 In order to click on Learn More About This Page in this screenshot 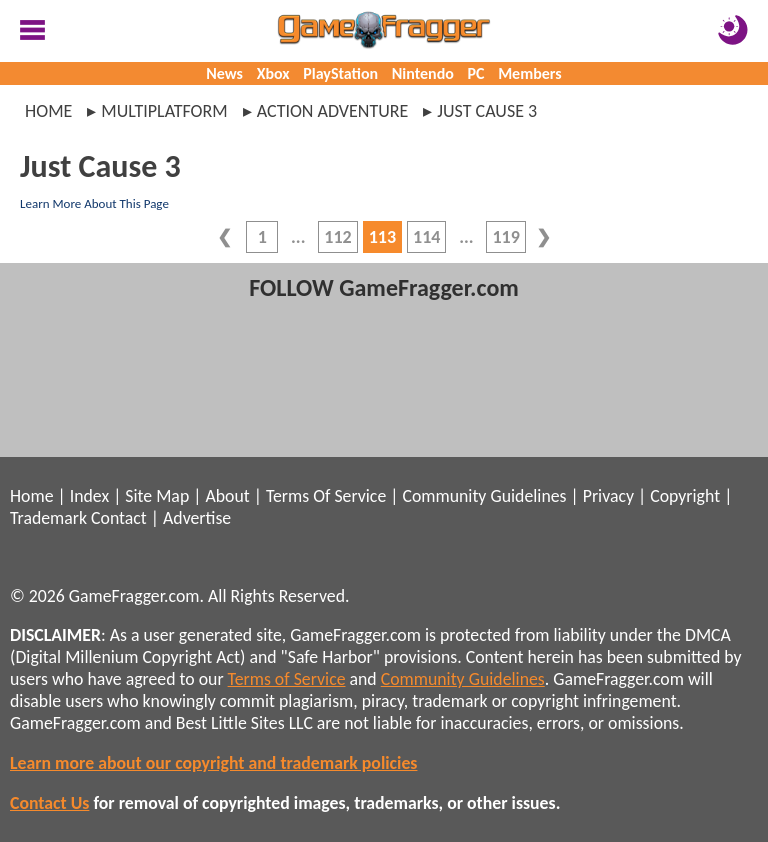, I will do `click(94, 203)`.